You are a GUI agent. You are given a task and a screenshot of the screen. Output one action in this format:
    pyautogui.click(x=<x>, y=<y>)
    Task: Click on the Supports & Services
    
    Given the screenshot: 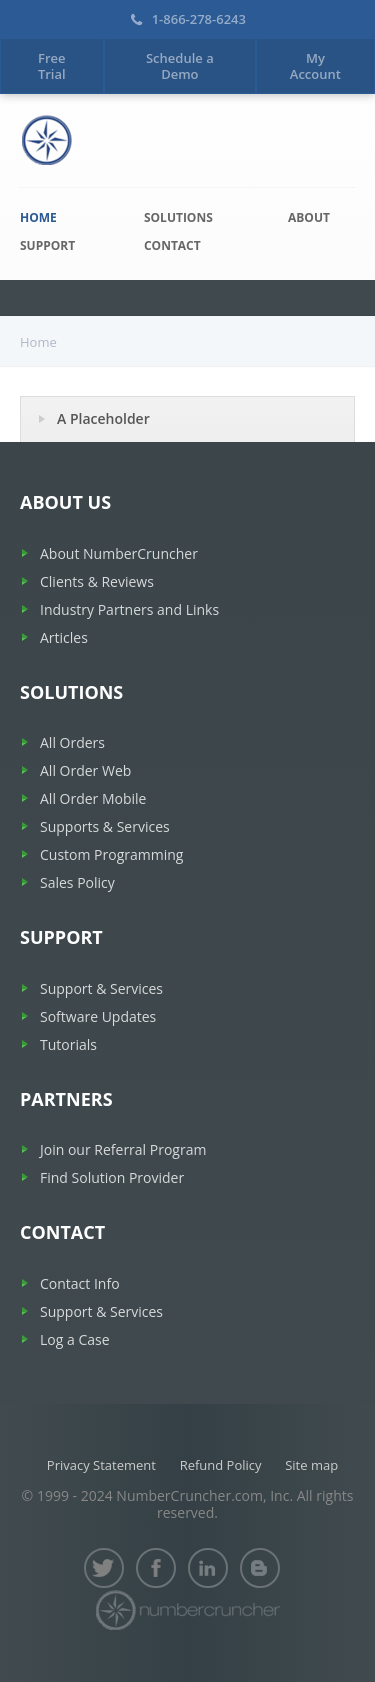 What is the action you would take?
    pyautogui.click(x=105, y=826)
    